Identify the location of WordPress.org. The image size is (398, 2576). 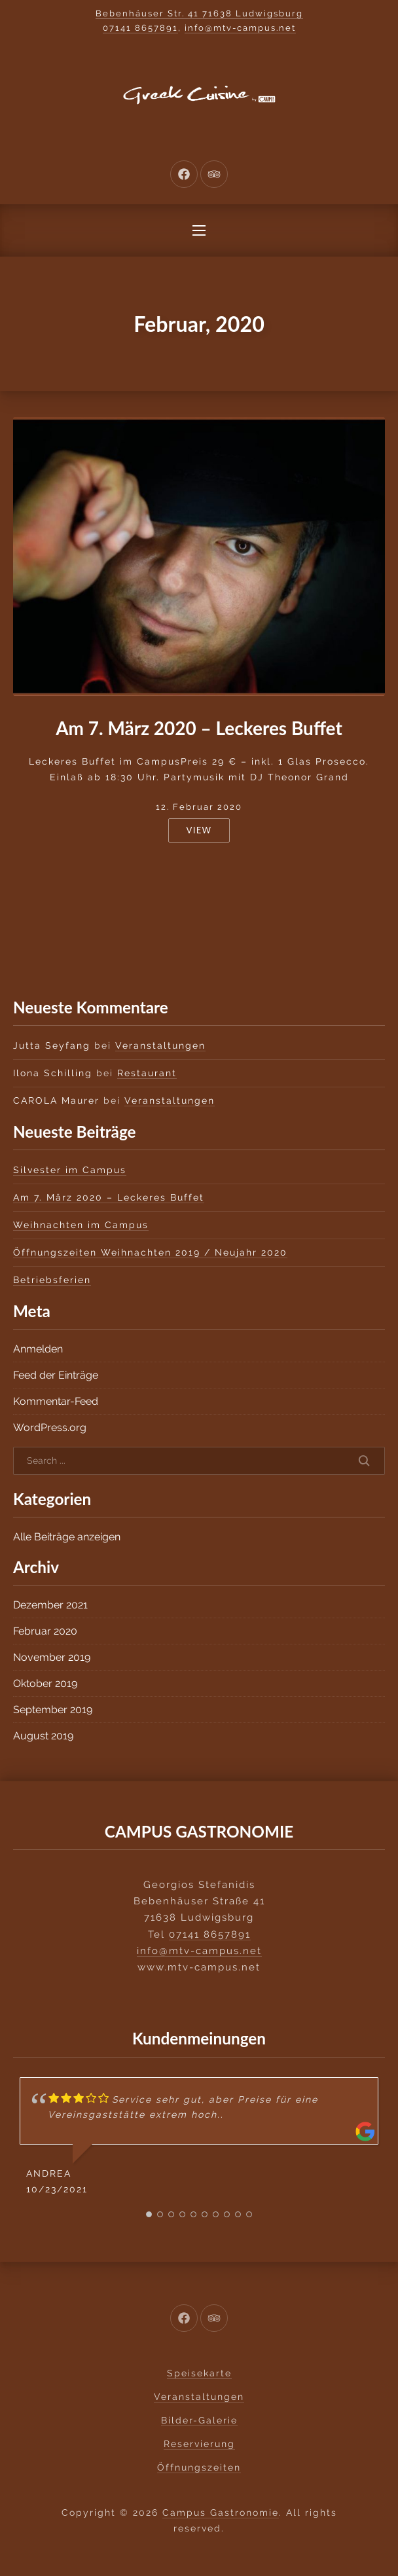
(49, 1427).